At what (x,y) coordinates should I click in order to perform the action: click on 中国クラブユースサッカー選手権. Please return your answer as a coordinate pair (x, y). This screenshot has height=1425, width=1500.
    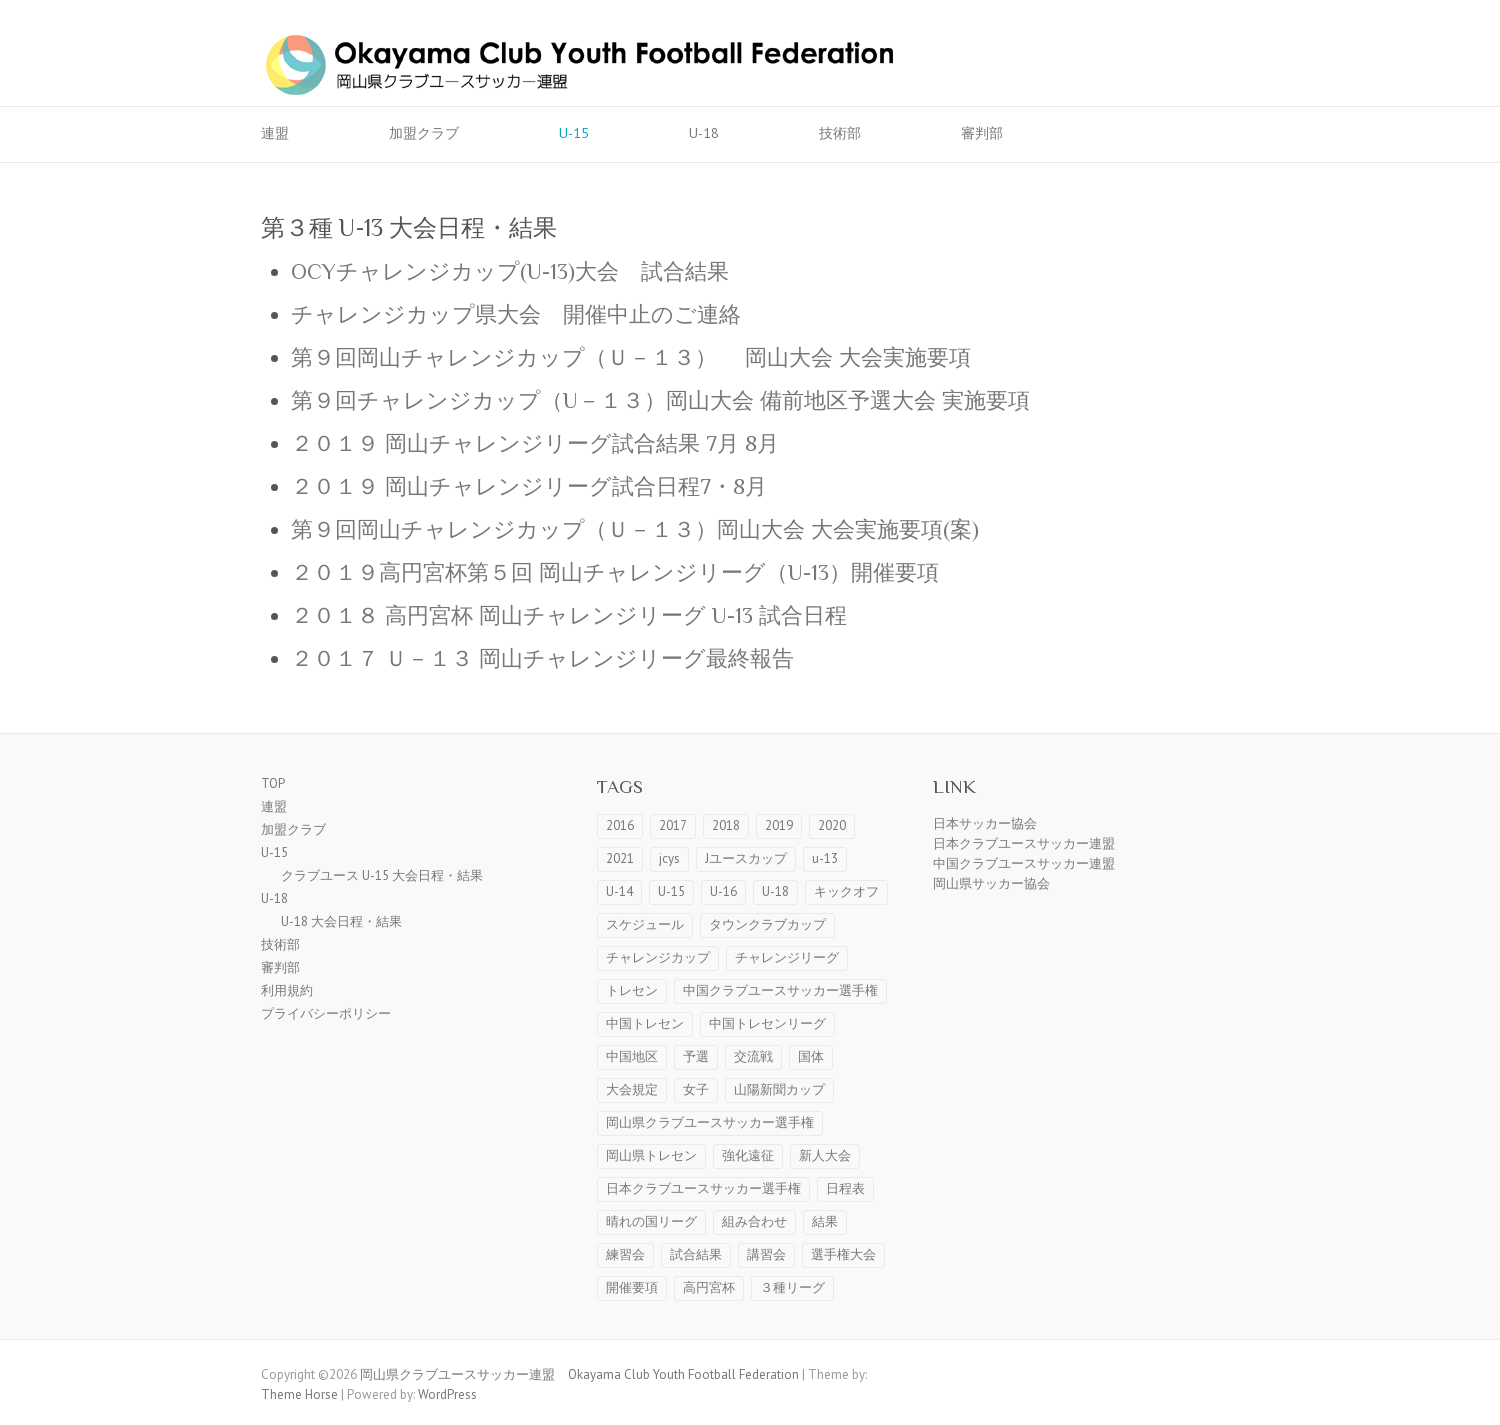
    Looking at the image, I should click on (780, 990).